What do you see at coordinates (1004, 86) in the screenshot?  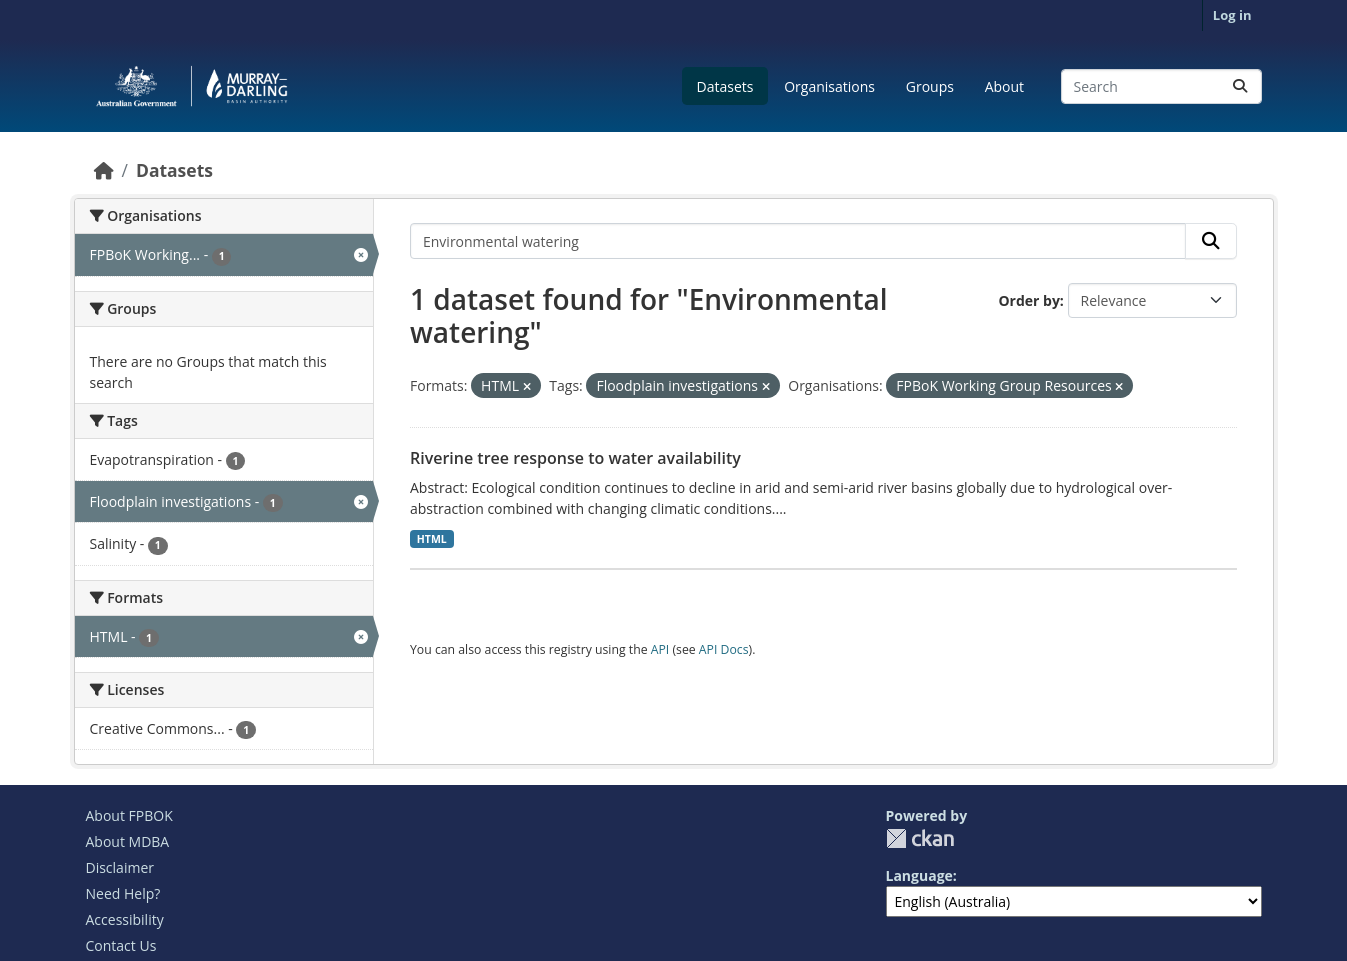 I see `About` at bounding box center [1004, 86].